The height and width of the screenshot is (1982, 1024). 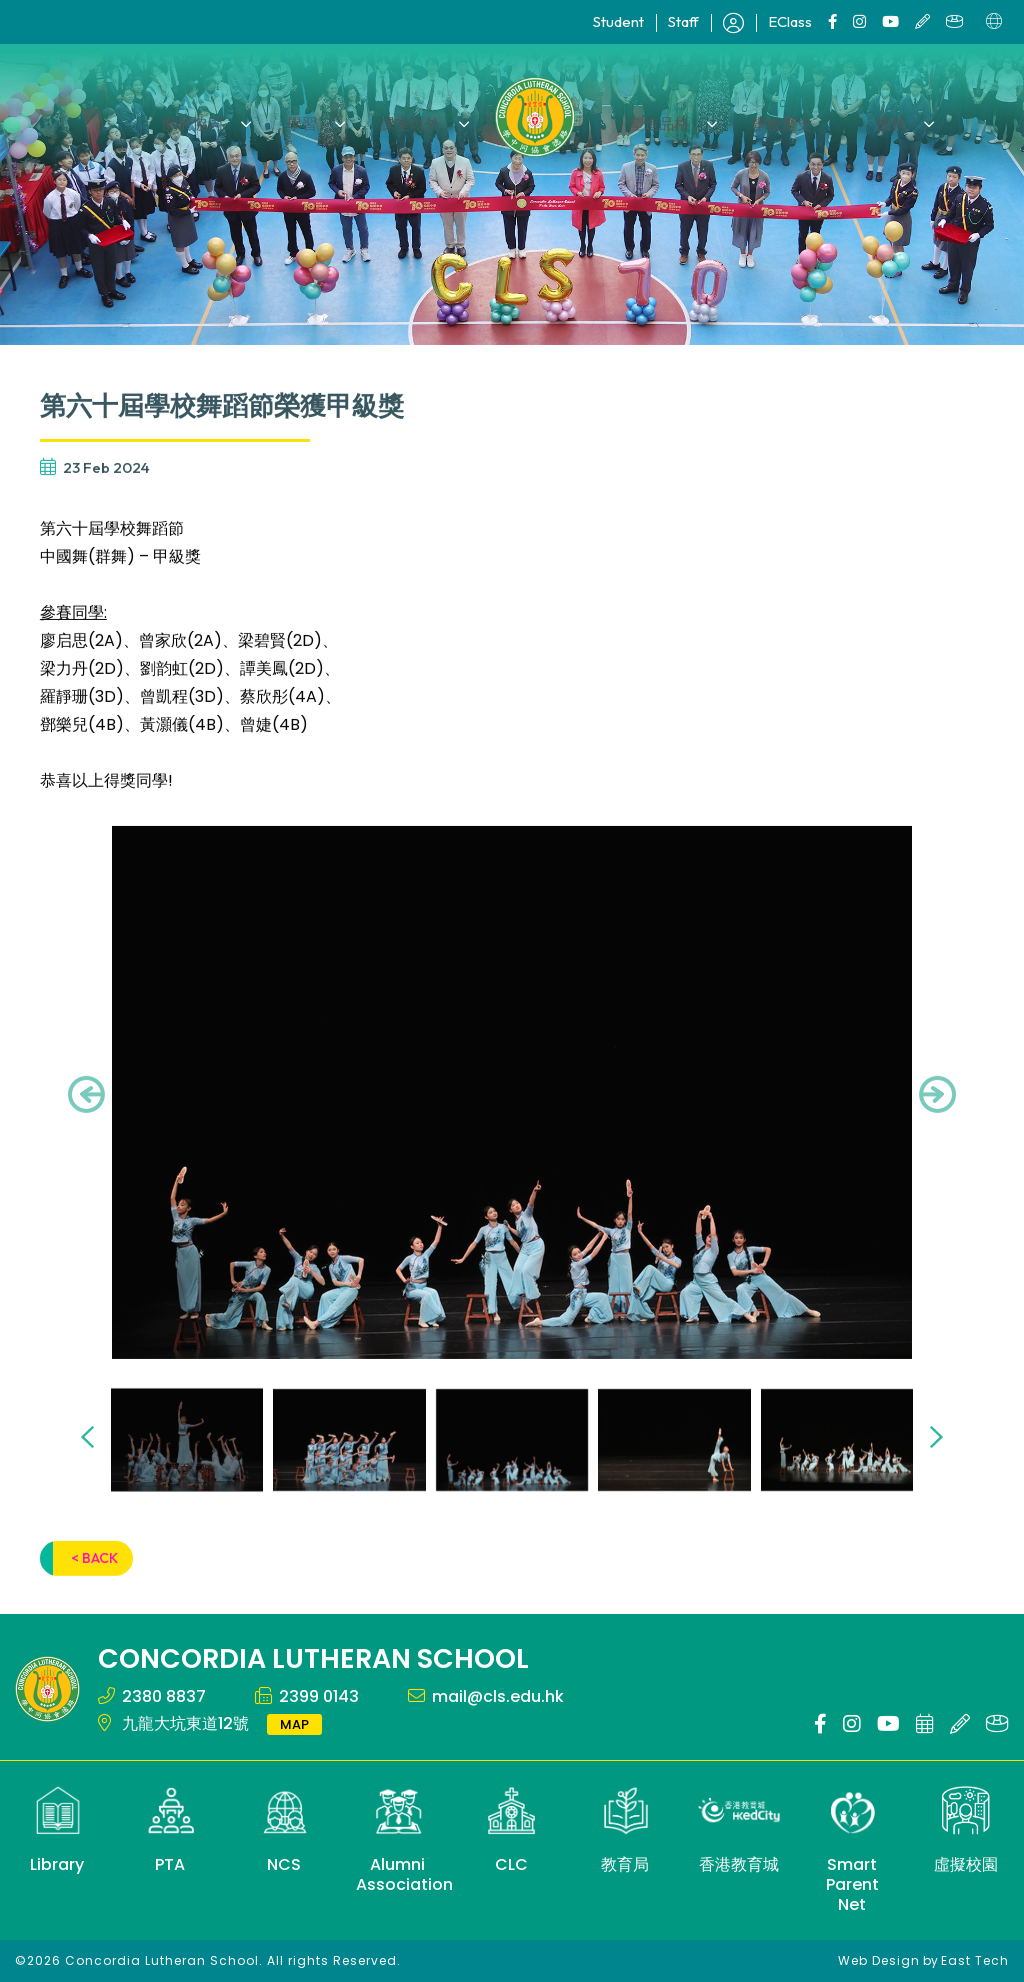 I want to click on mail@cls.edu.hk, so click(x=498, y=1696).